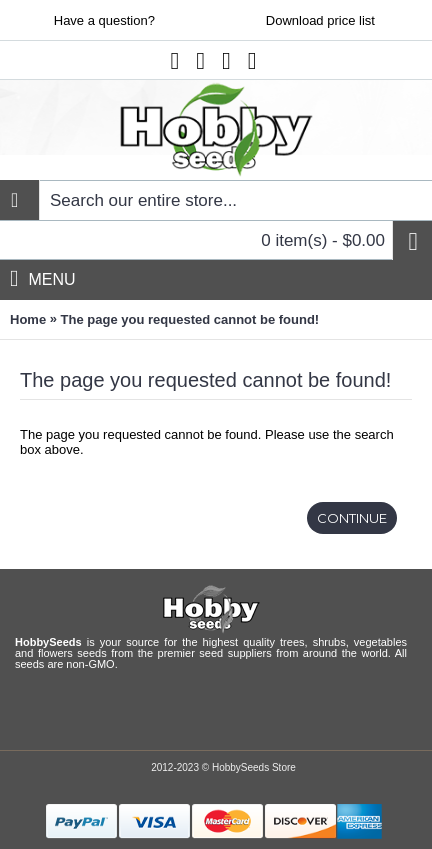 The width and height of the screenshot is (432, 849). I want to click on The page you requested cannot be found!, so click(190, 319).